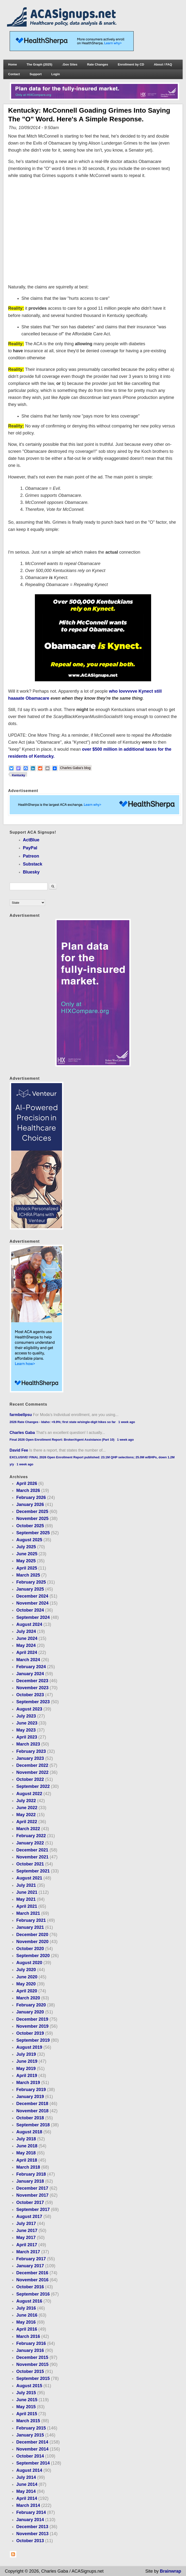  I want to click on November 2020, so click(32, 1941).